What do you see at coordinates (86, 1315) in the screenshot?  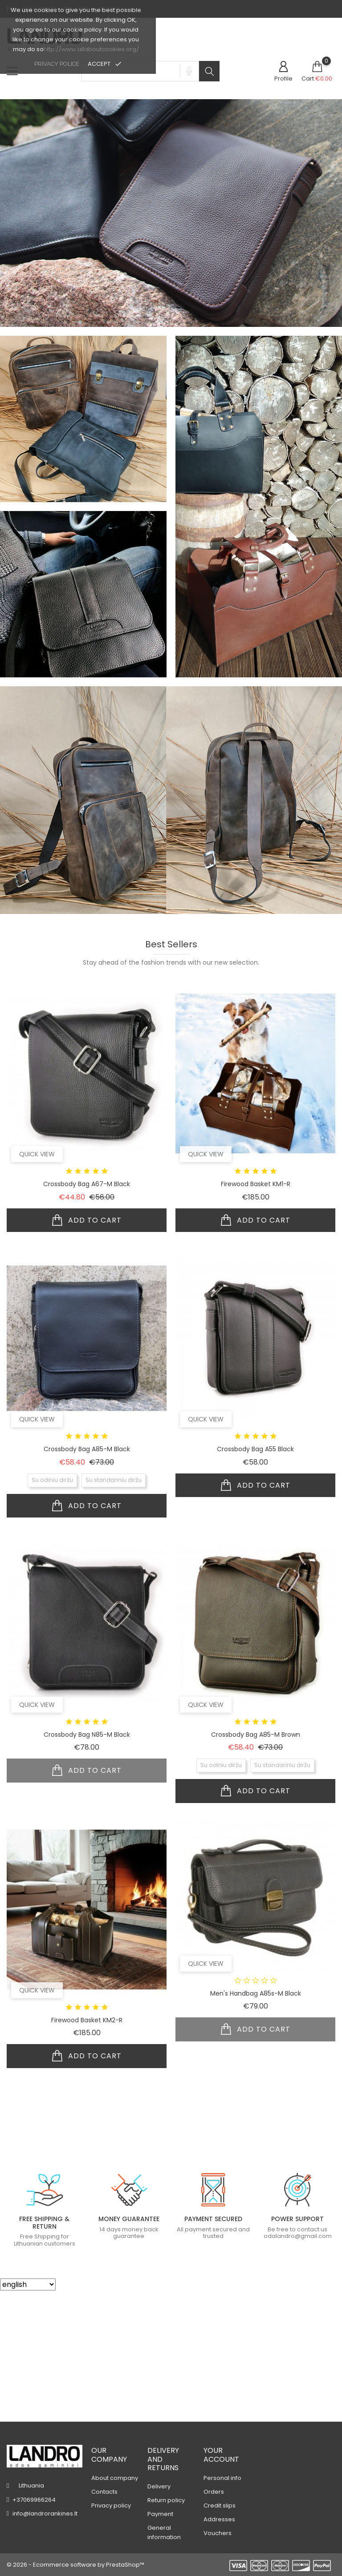 I see `Crossbody bag A67-m black` at bounding box center [86, 1315].